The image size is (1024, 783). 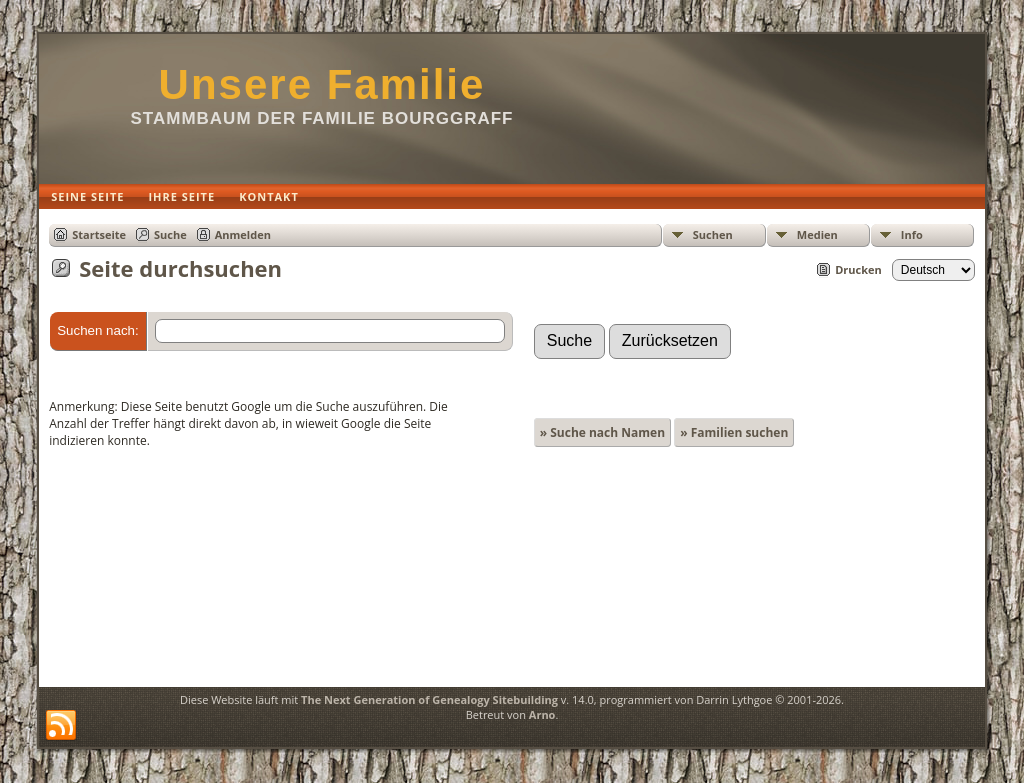 What do you see at coordinates (99, 234) in the screenshot?
I see `Startseite` at bounding box center [99, 234].